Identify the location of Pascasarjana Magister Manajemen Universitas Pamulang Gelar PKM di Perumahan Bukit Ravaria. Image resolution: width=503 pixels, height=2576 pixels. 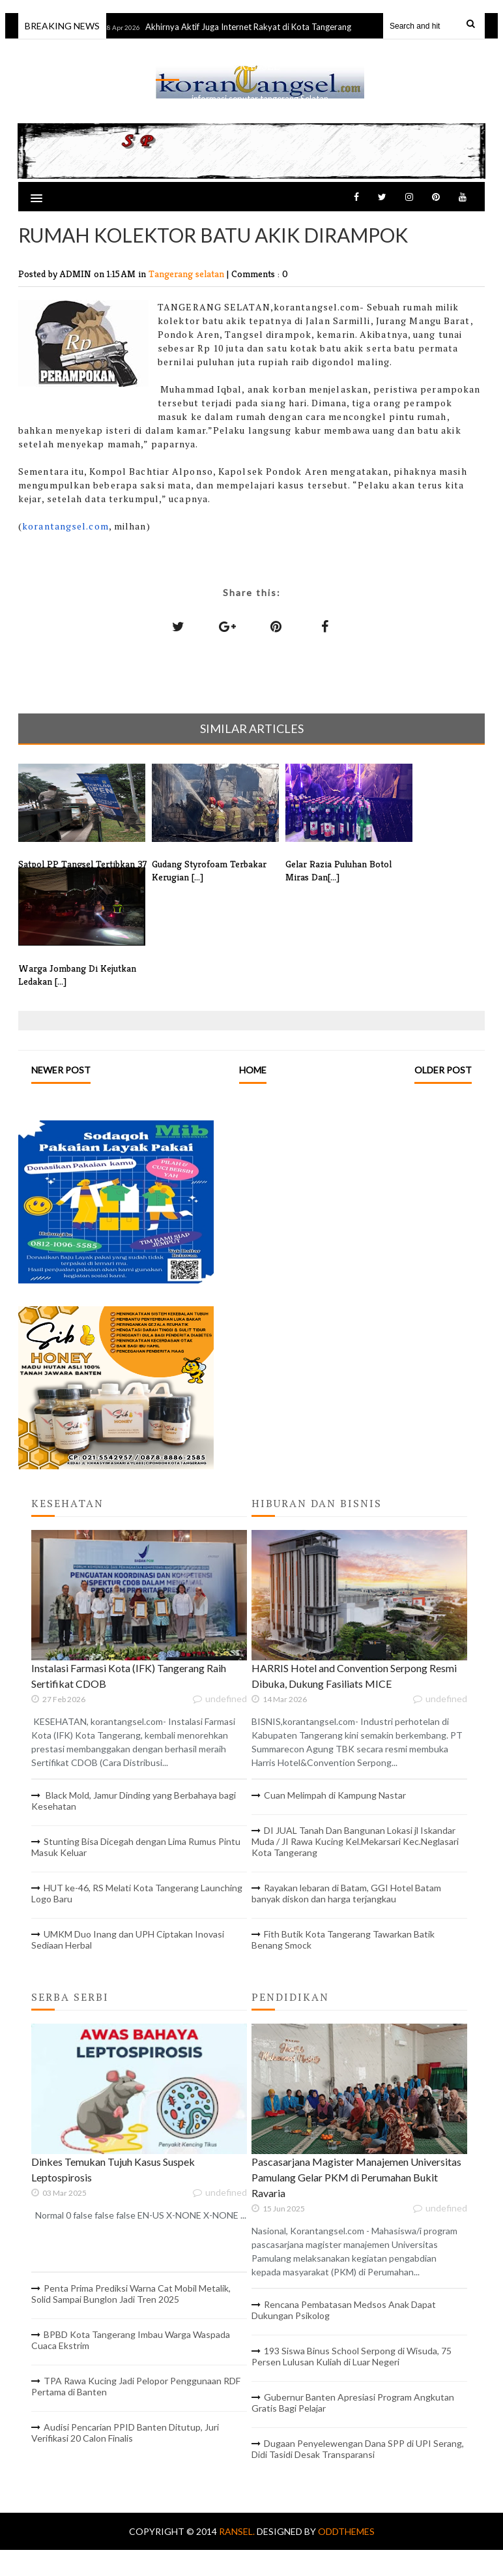
(356, 2177).